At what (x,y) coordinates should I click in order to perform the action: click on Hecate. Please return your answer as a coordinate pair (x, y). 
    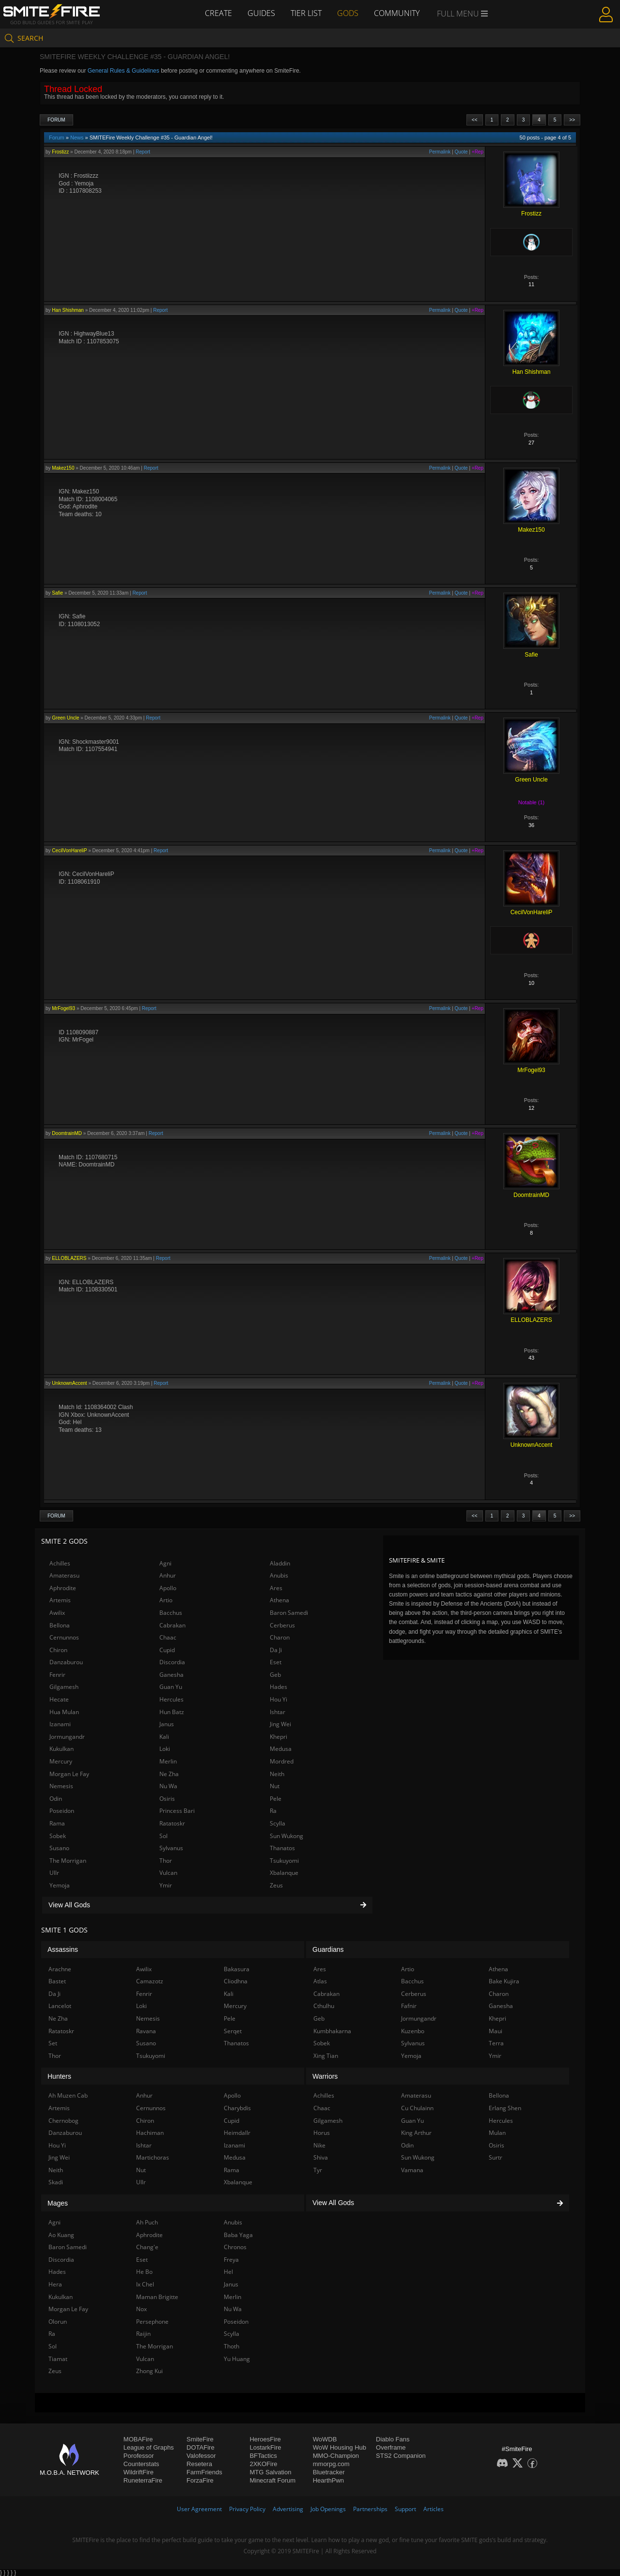
    Looking at the image, I should click on (59, 1699).